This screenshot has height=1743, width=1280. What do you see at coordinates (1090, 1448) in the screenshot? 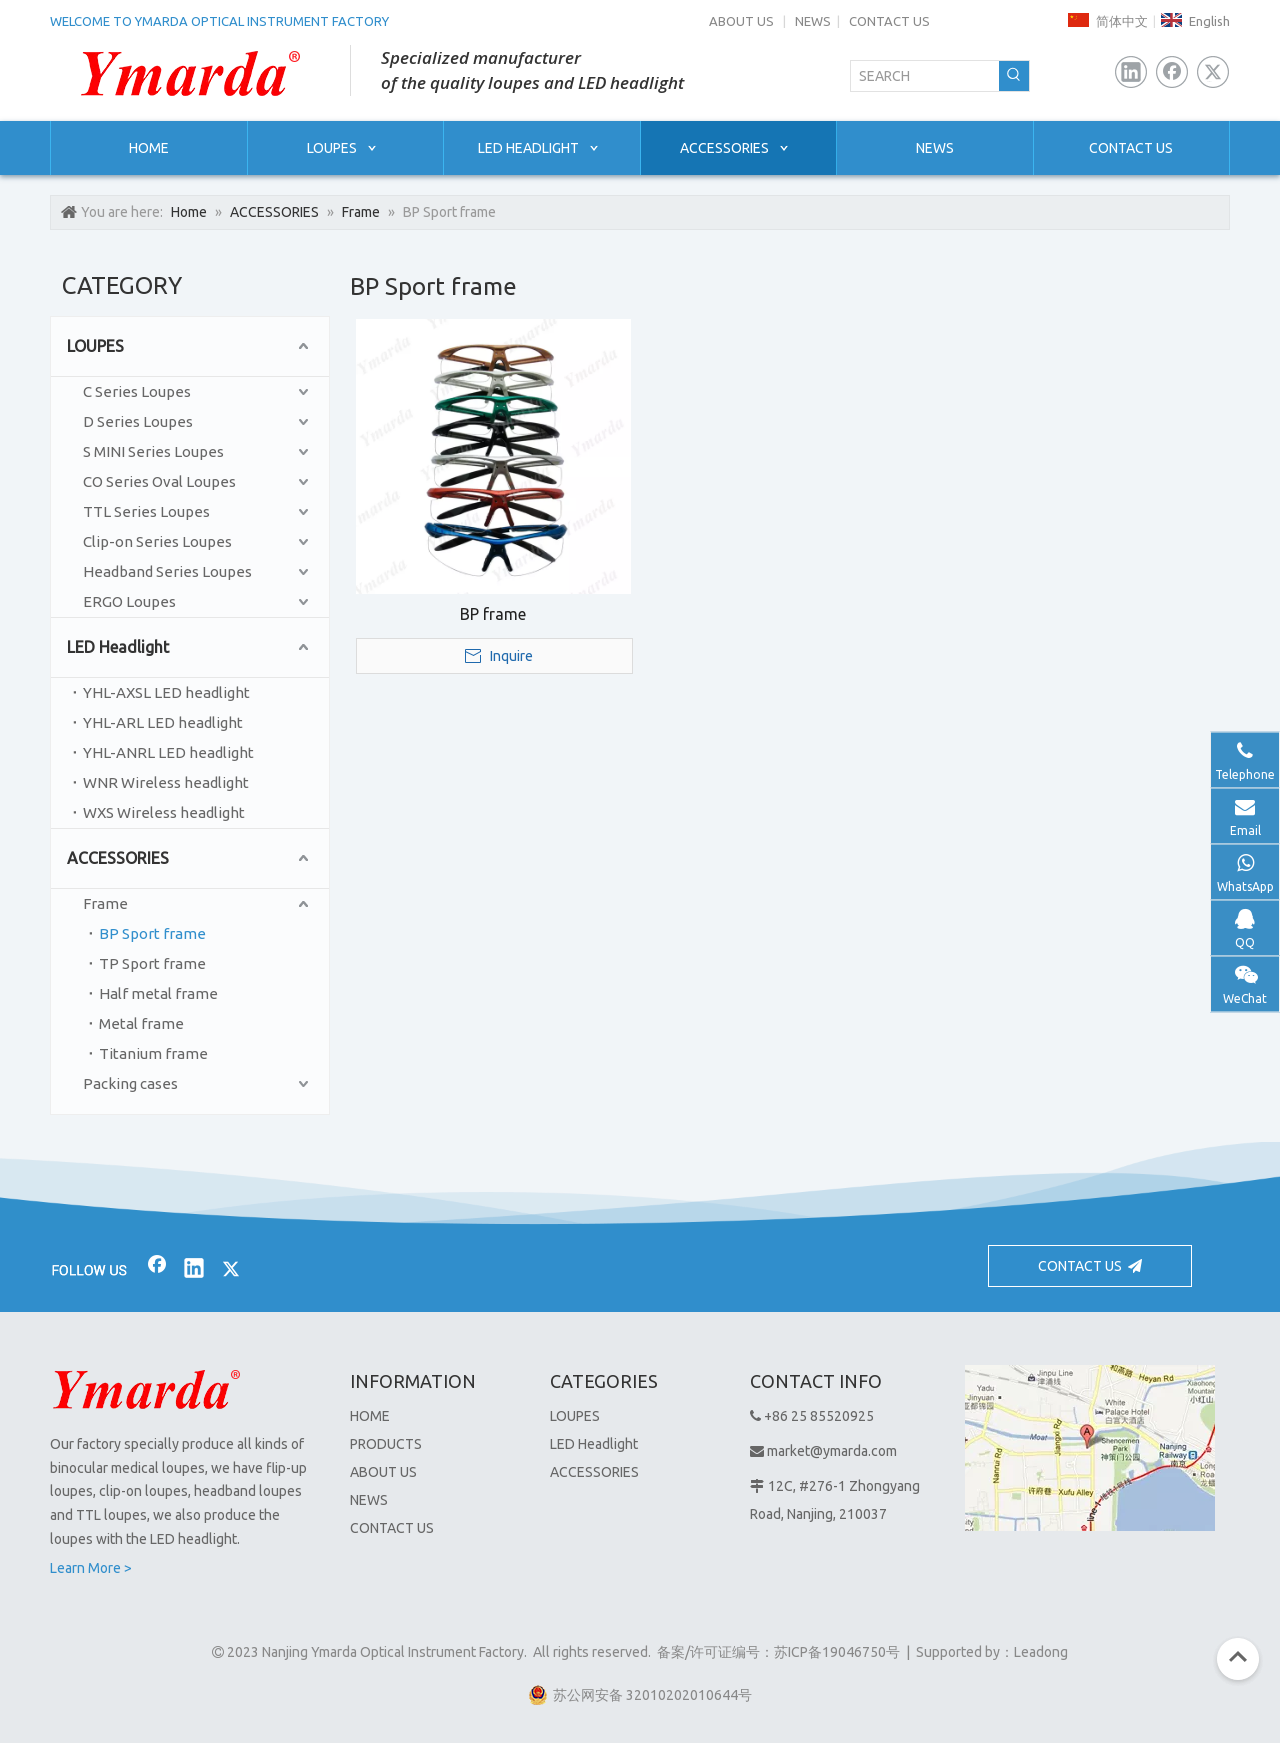
I see `[1]` at bounding box center [1090, 1448].